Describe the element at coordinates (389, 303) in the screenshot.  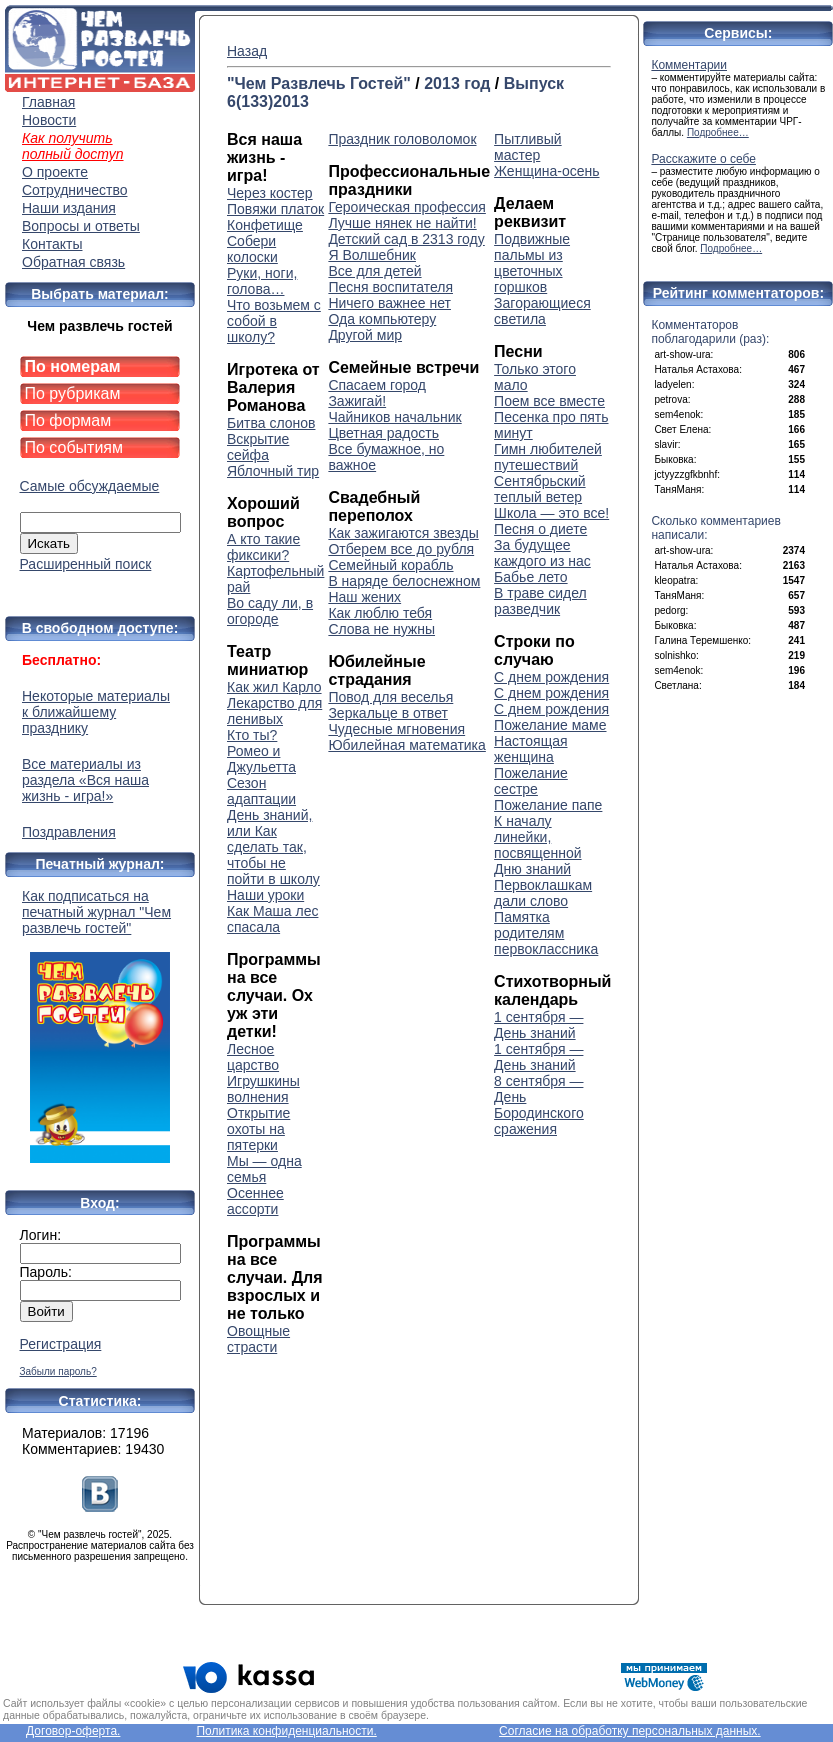
I see `Ничего важнее нет` at that location.